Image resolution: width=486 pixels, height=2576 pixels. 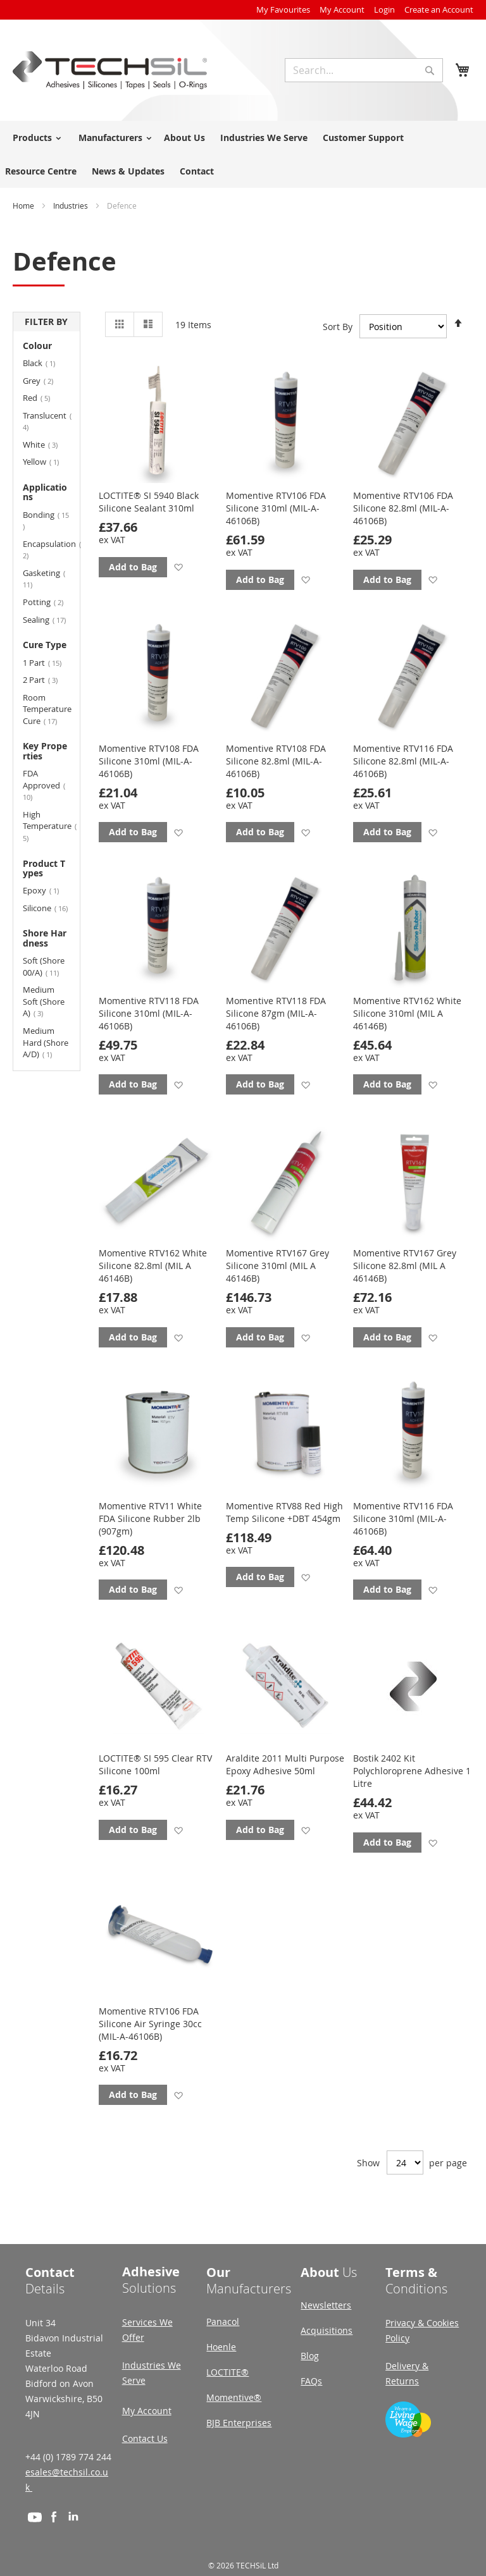 What do you see at coordinates (264, 138) in the screenshot?
I see `Industries We Serve [menuitem]` at bounding box center [264, 138].